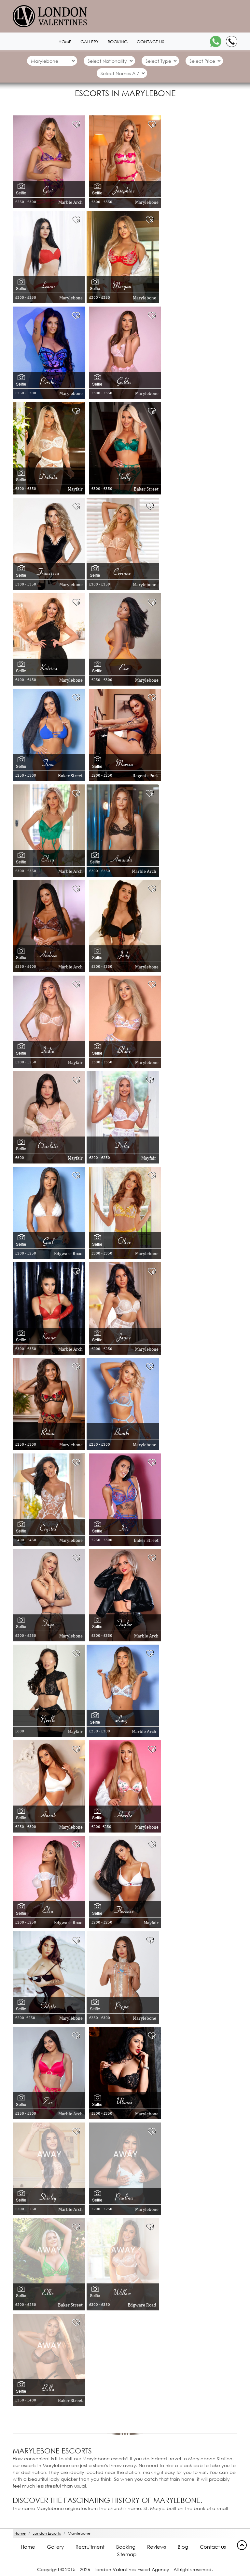  Describe the element at coordinates (125, 668) in the screenshot. I see `Eva` at that location.